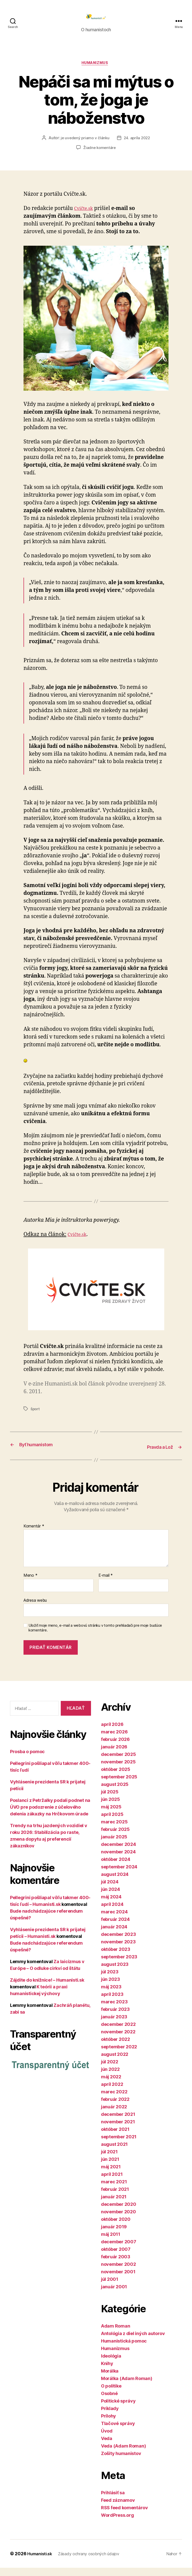  I want to click on december 2007, so click(118, 2250).